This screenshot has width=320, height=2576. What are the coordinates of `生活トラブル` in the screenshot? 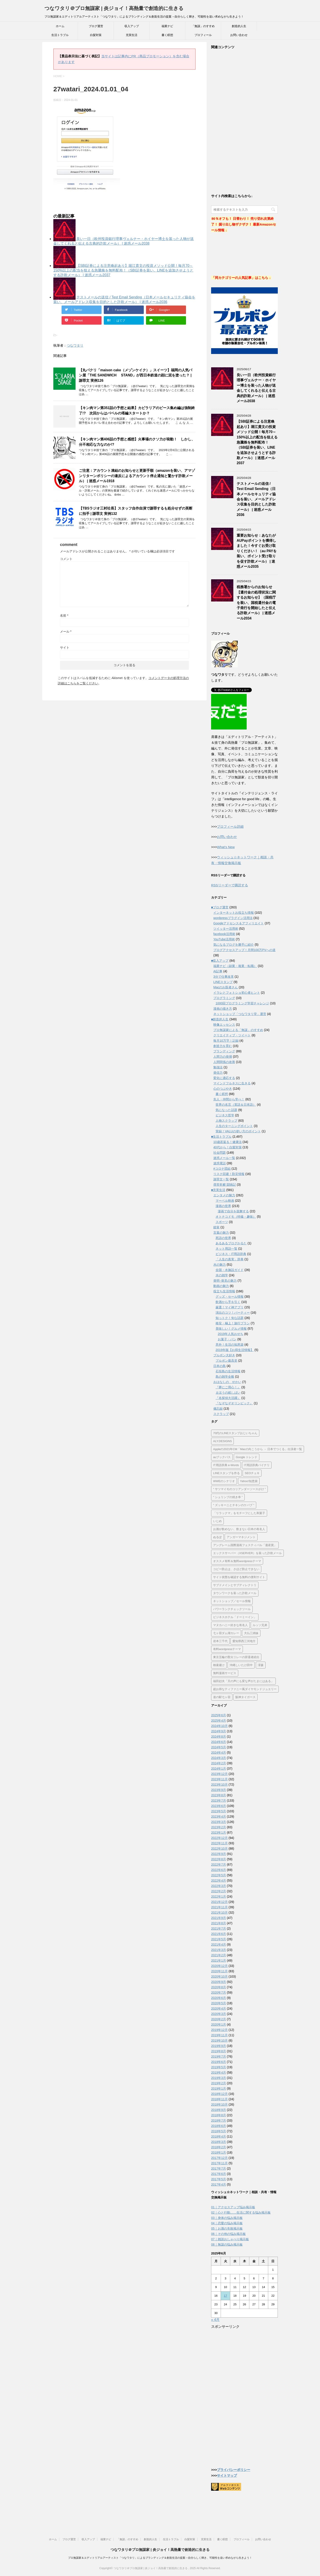 It's located at (60, 35).